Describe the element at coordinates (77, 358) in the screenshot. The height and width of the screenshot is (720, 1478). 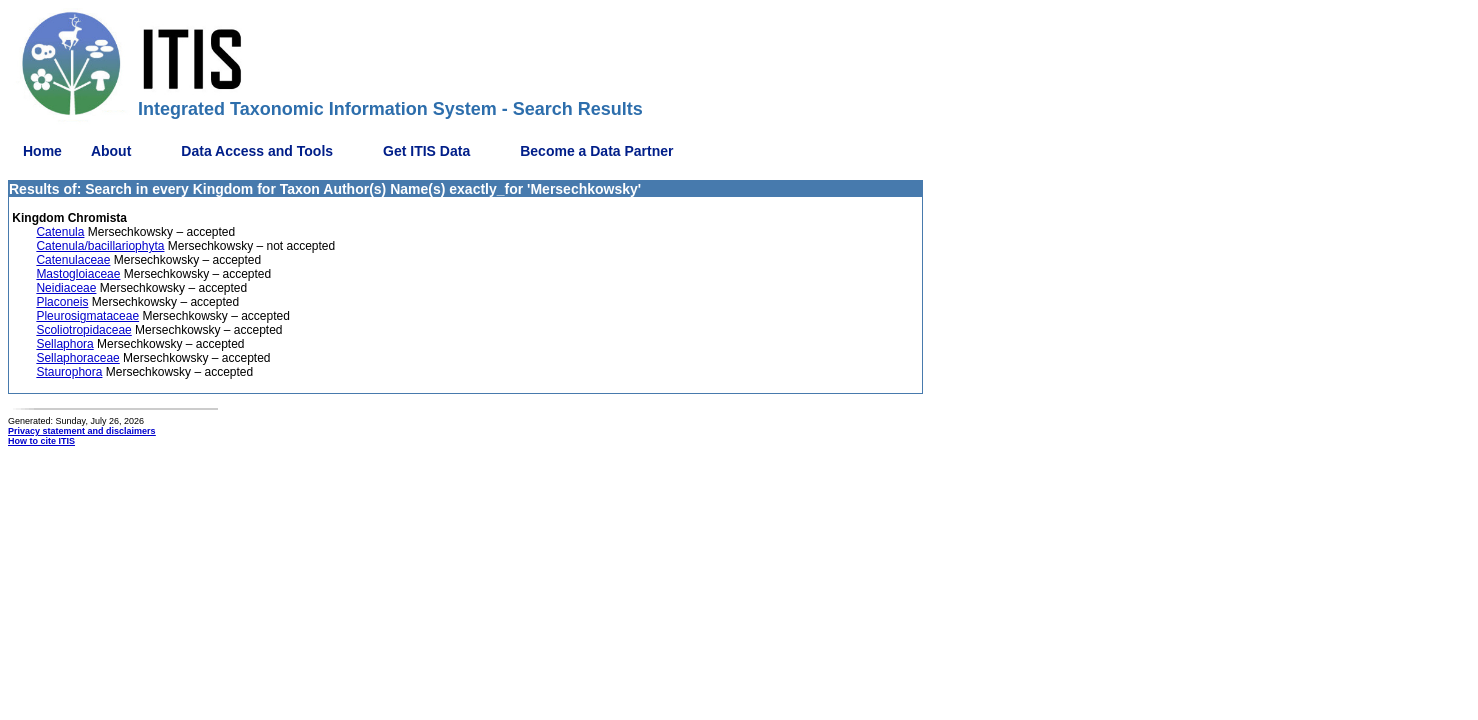
I see `Sellaphoraceae` at that location.